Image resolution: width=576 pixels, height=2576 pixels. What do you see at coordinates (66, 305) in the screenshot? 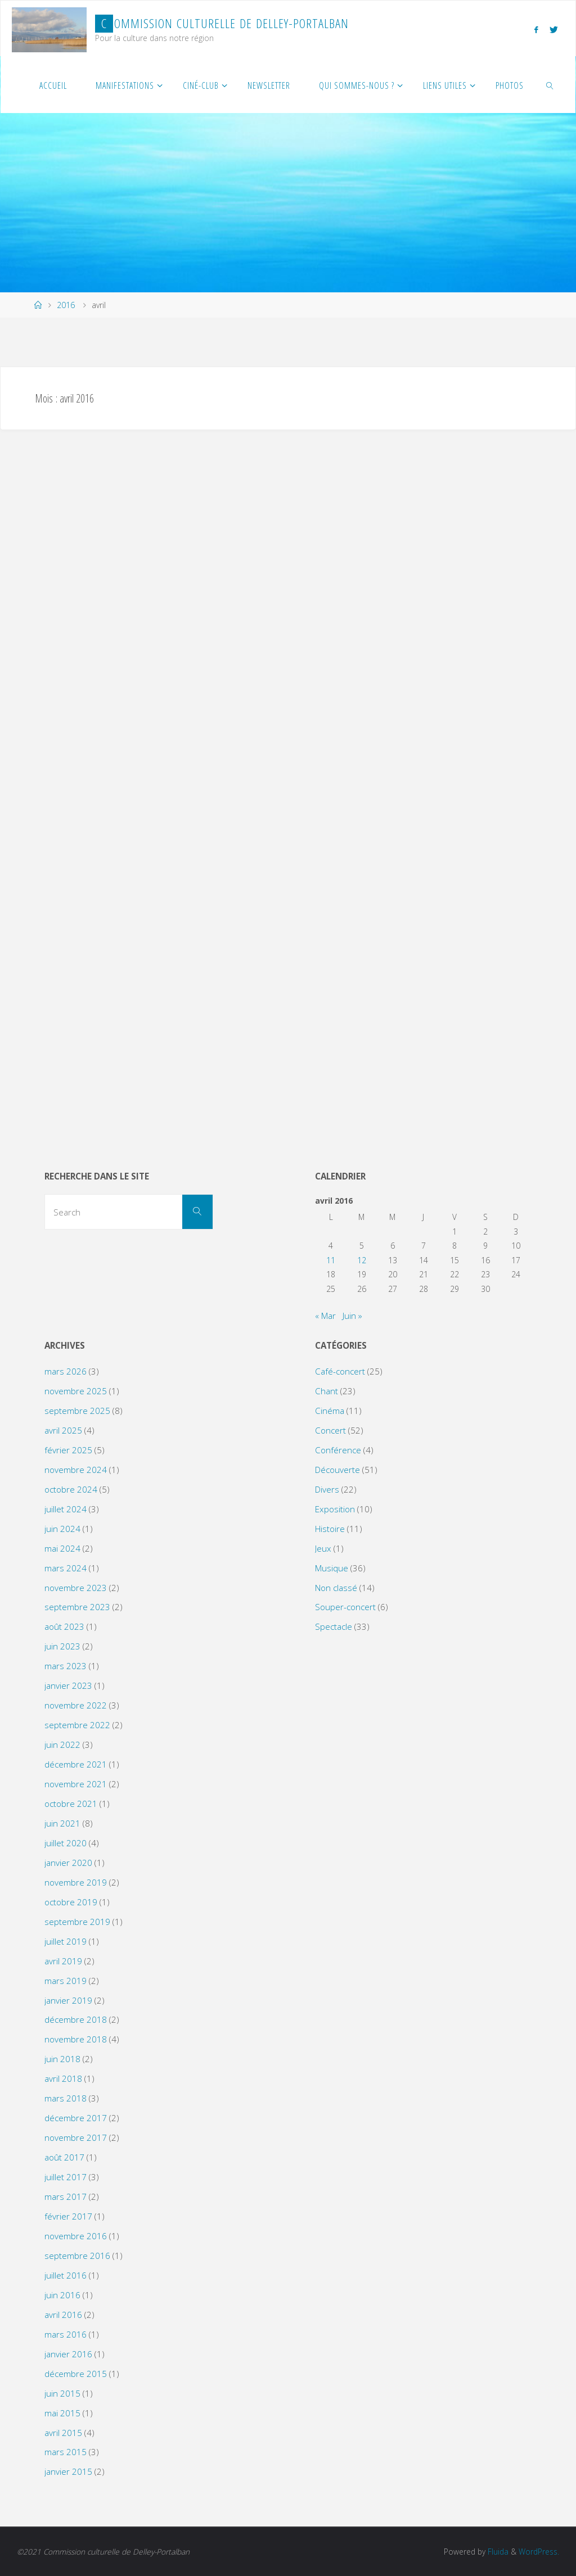
I see `2016` at bounding box center [66, 305].